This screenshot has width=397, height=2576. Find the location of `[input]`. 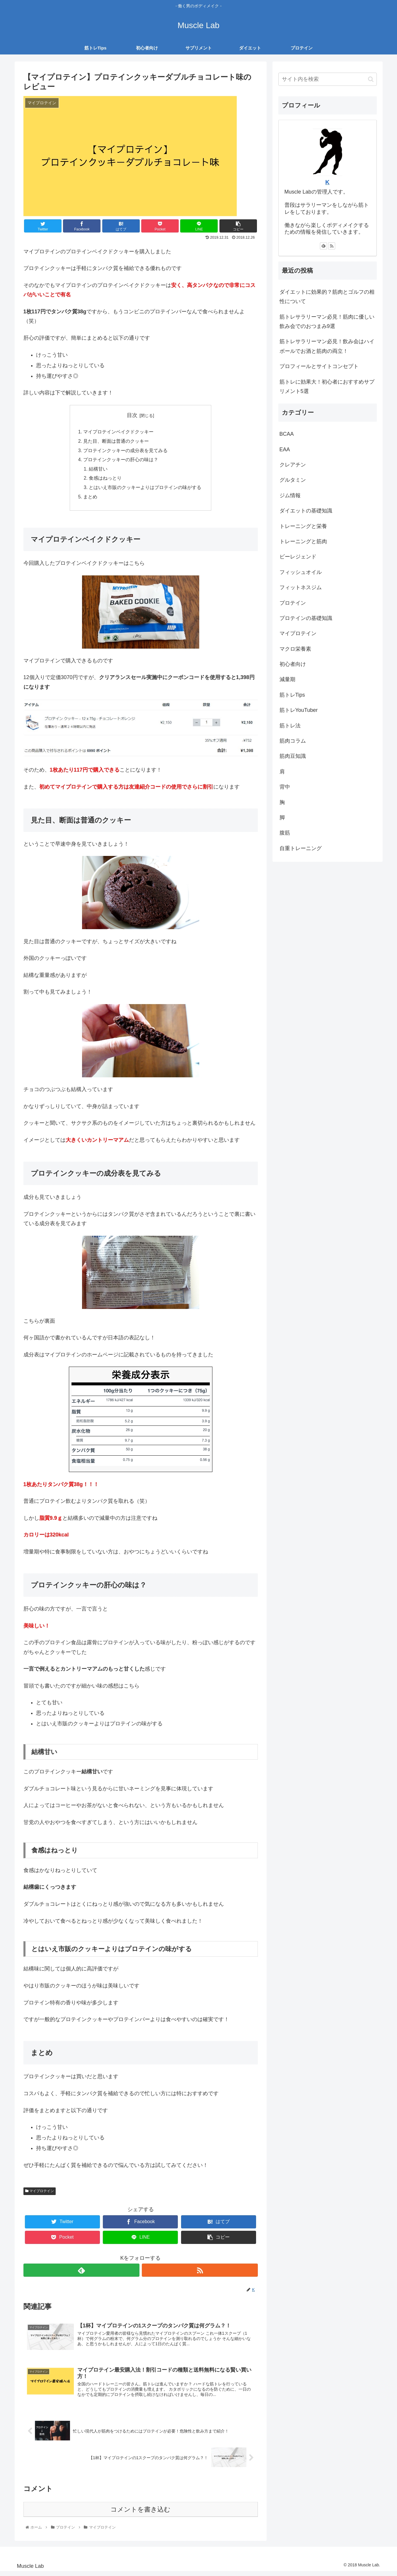

[input] is located at coordinates (327, 80).